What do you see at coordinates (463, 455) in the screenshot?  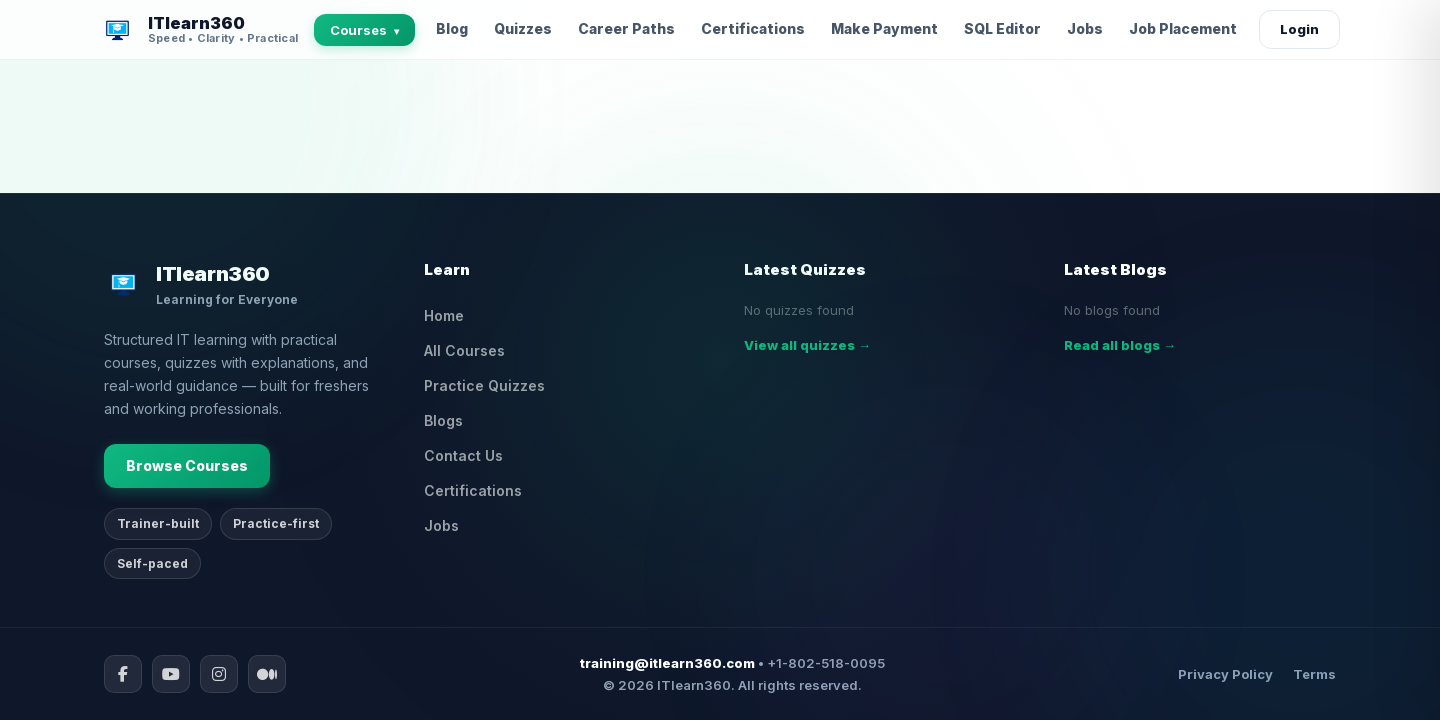 I see `Contact Us` at bounding box center [463, 455].